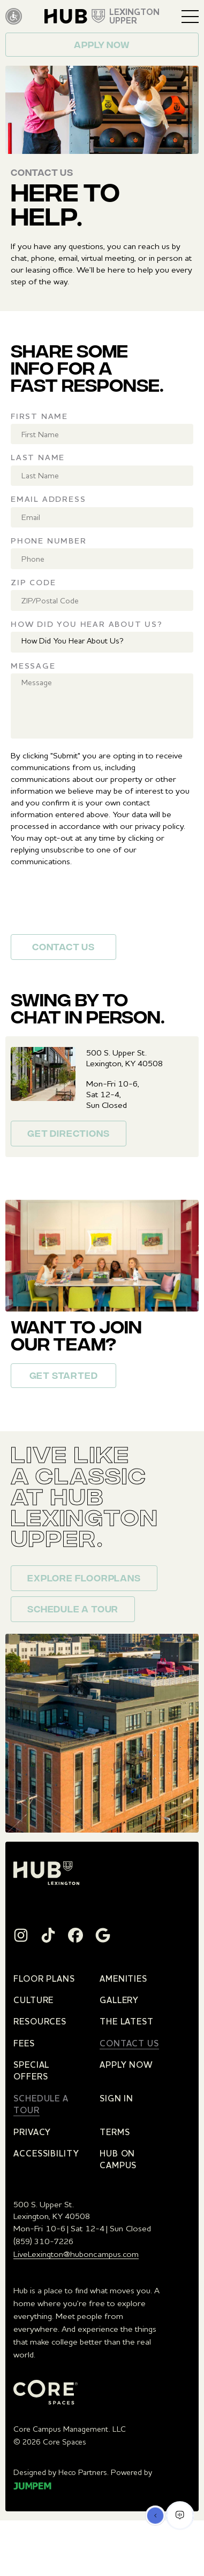  What do you see at coordinates (39, 416) in the screenshot?
I see `First Name` at bounding box center [39, 416].